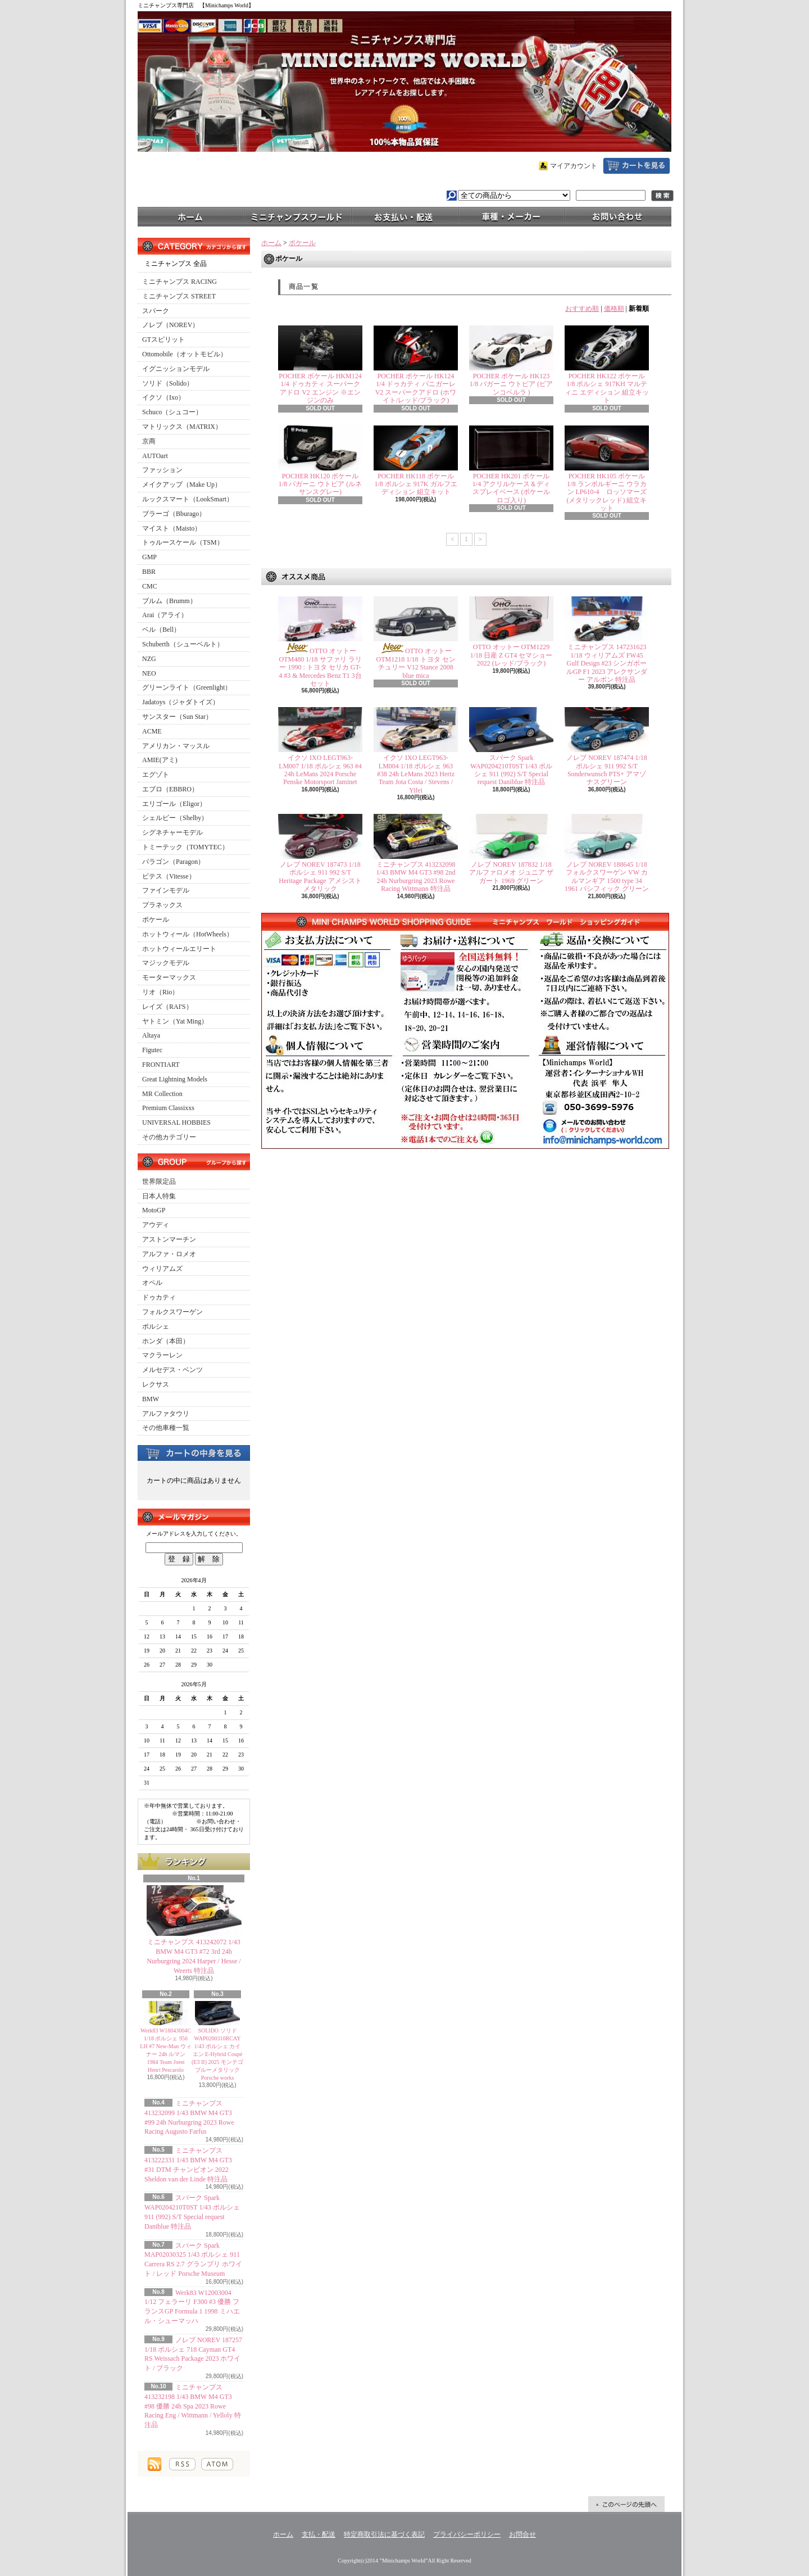 The image size is (809, 2576). I want to click on OTTO オットー OTM480 1/18 サファリ ラリー 1990 : トヨタ セリカ GT-4 #3 & Mercedes Benz T1 3台セット, so click(320, 667).